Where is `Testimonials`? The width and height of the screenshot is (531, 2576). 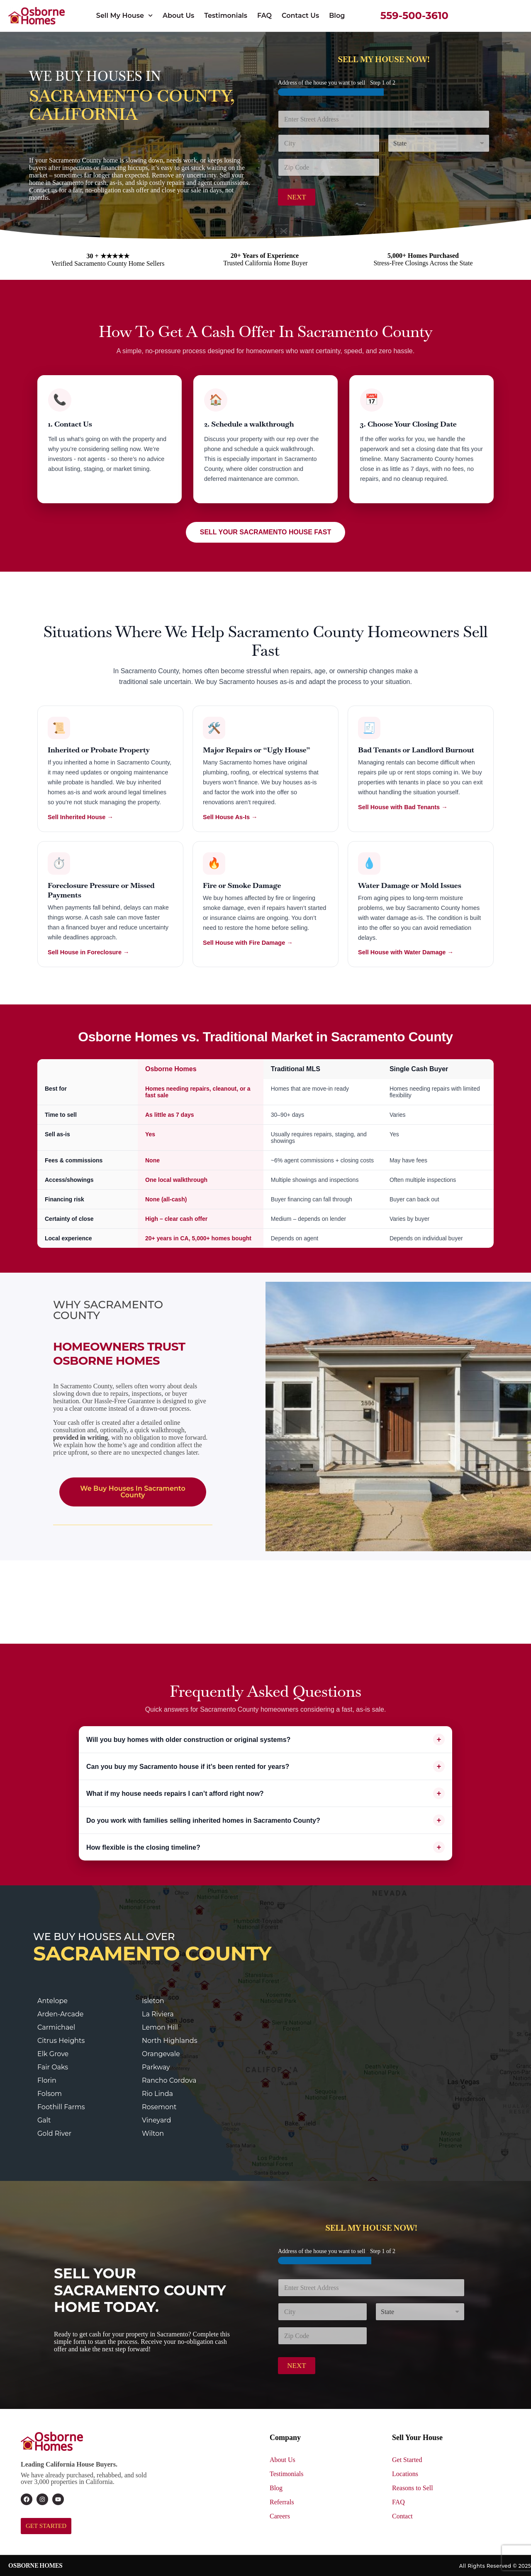
Testimonials is located at coordinates (225, 15).